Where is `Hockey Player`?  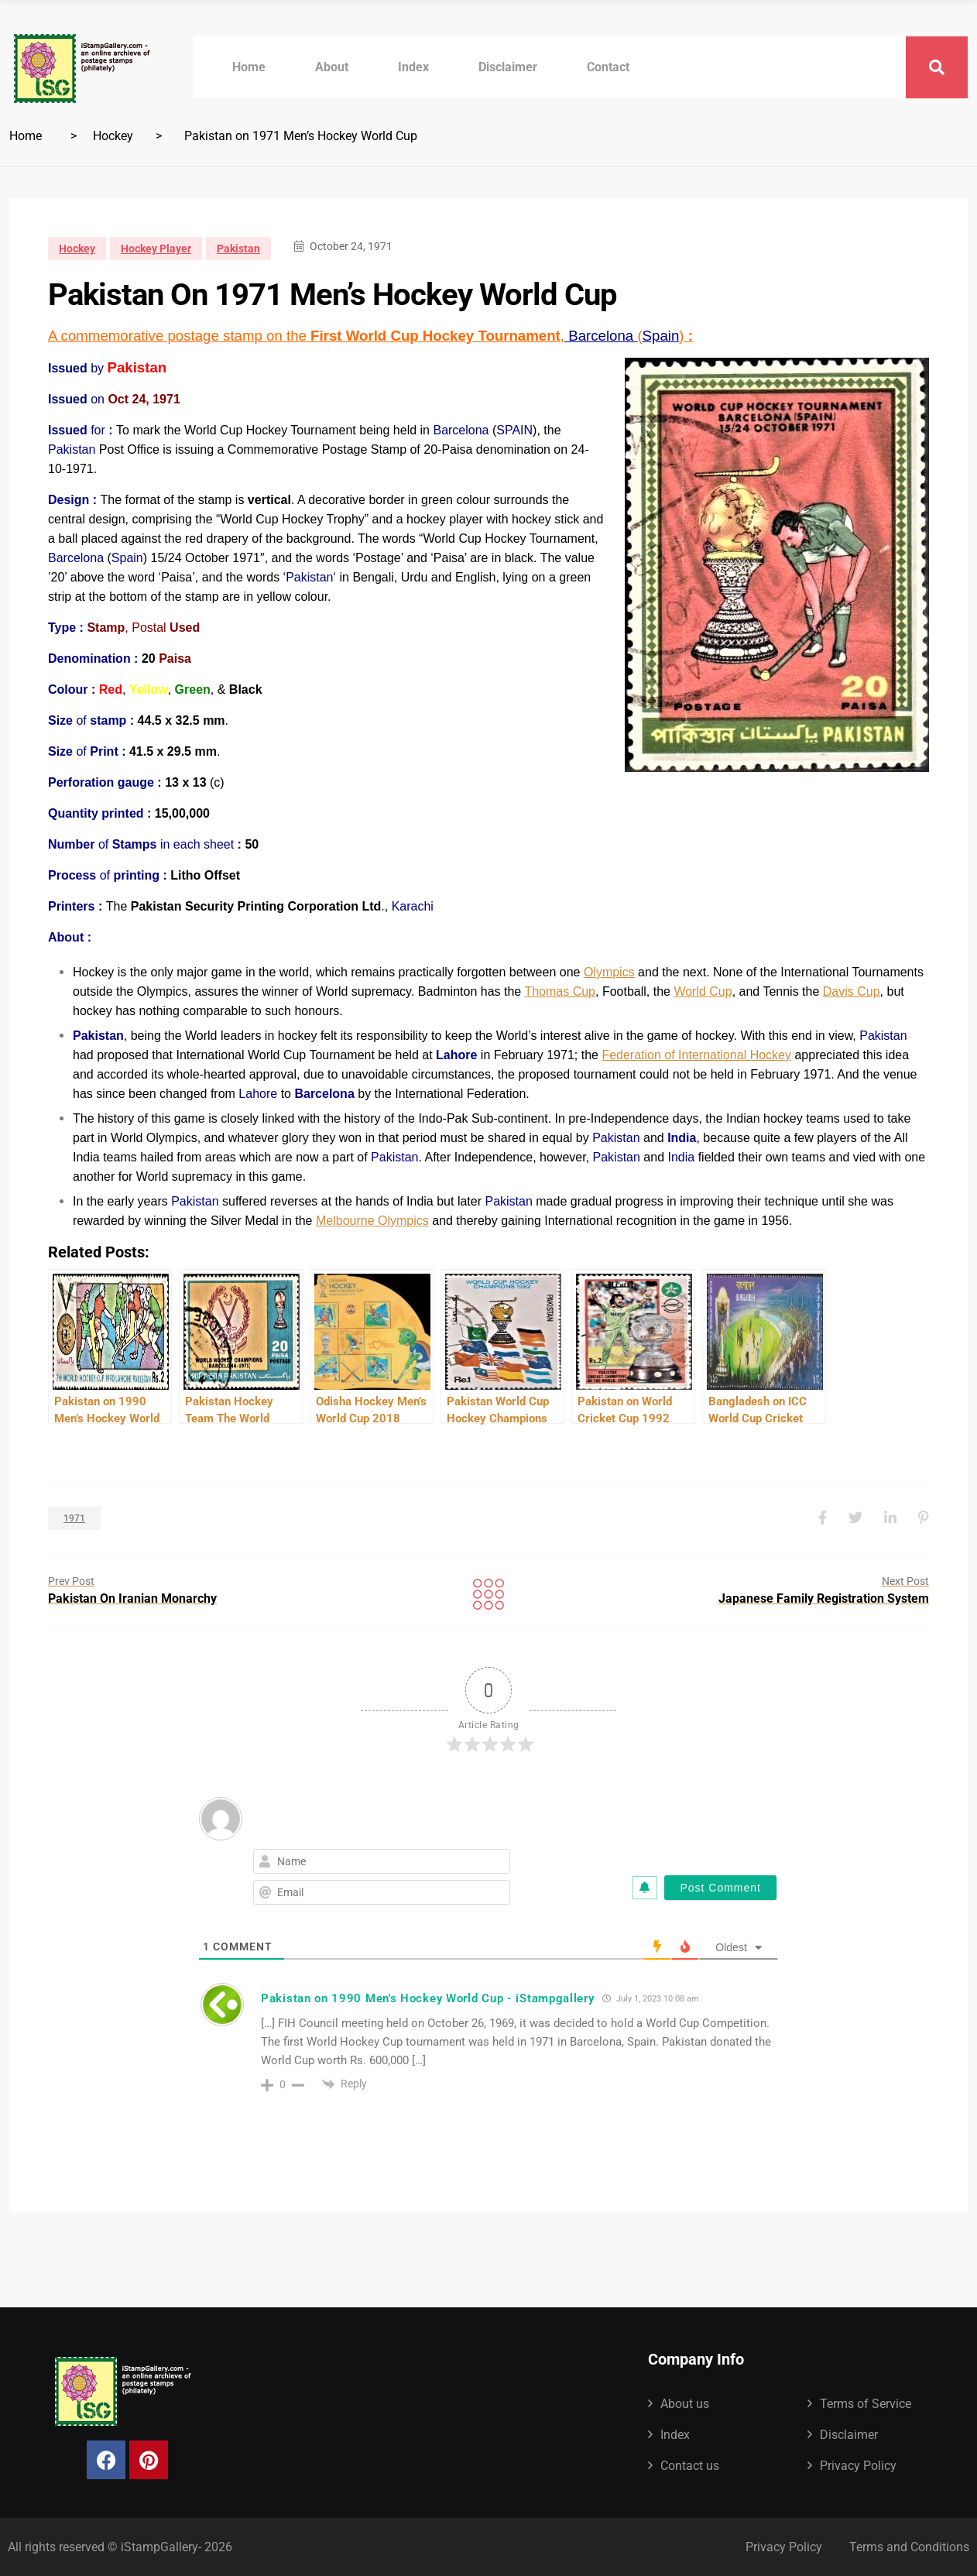 Hockey Player is located at coordinates (156, 248).